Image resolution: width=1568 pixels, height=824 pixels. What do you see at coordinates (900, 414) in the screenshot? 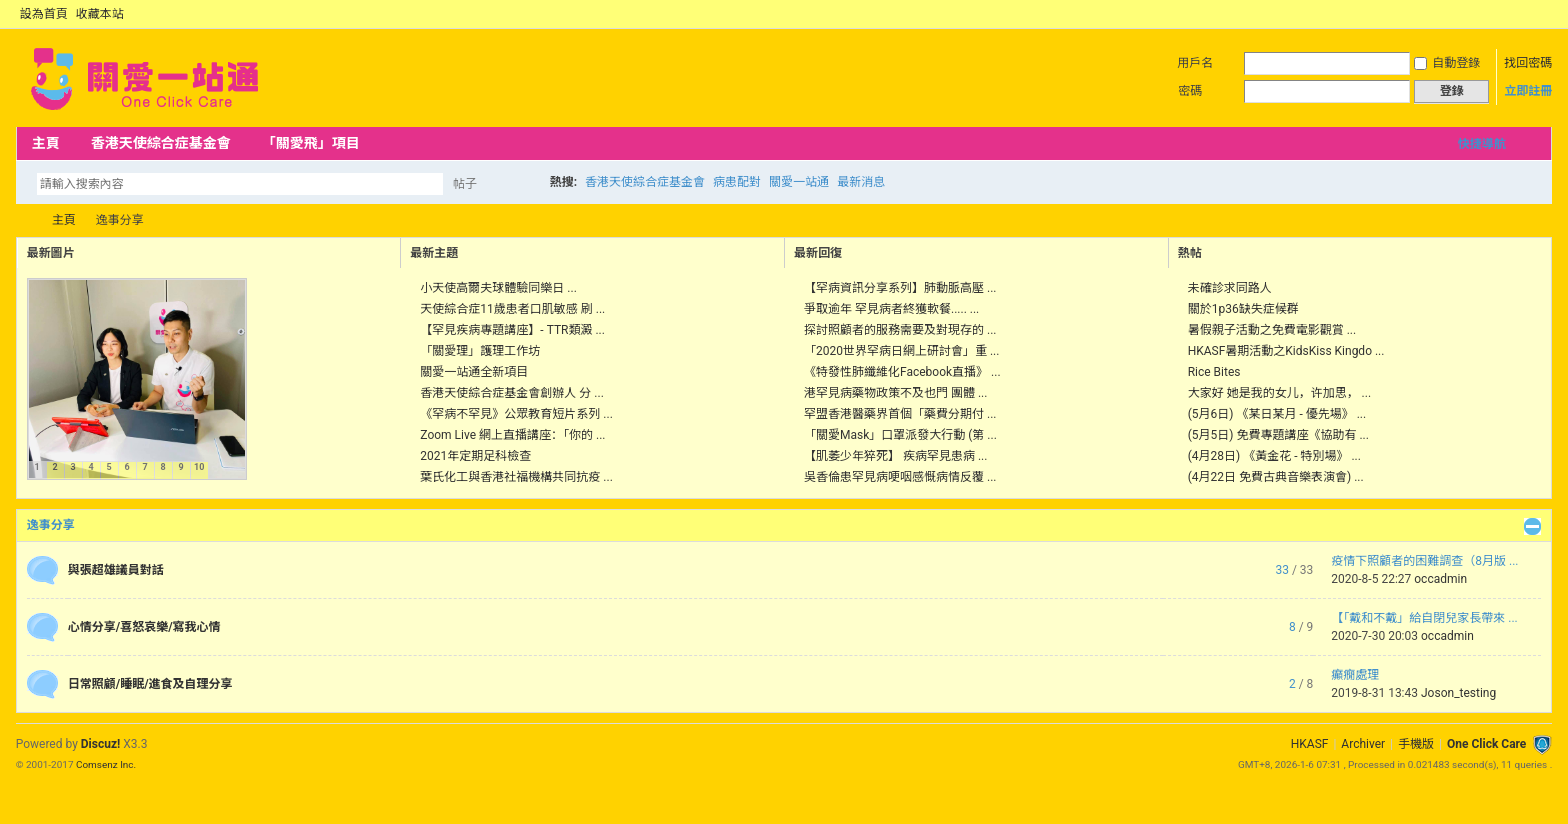
I see `罕盟香港醫藥界首個「藥費分期付 ...` at bounding box center [900, 414].